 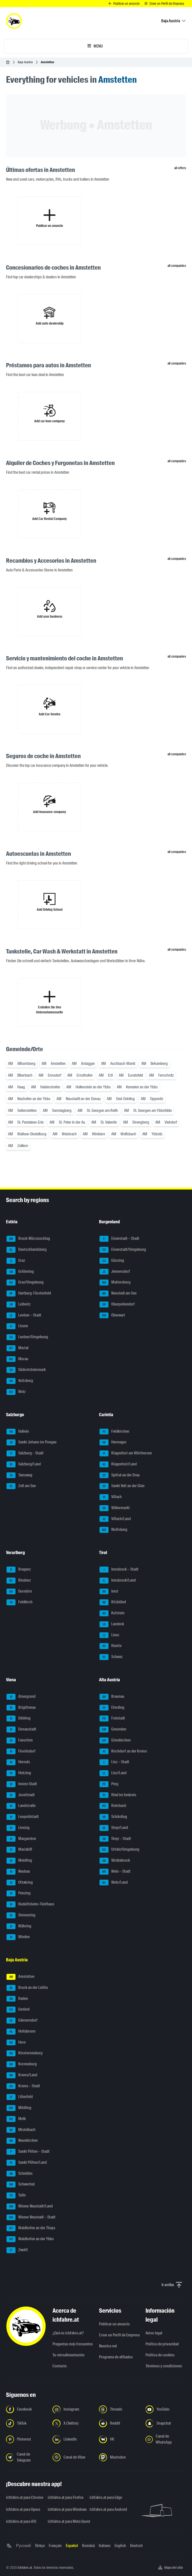 I want to click on Zwettl, so click(x=17, y=2250).